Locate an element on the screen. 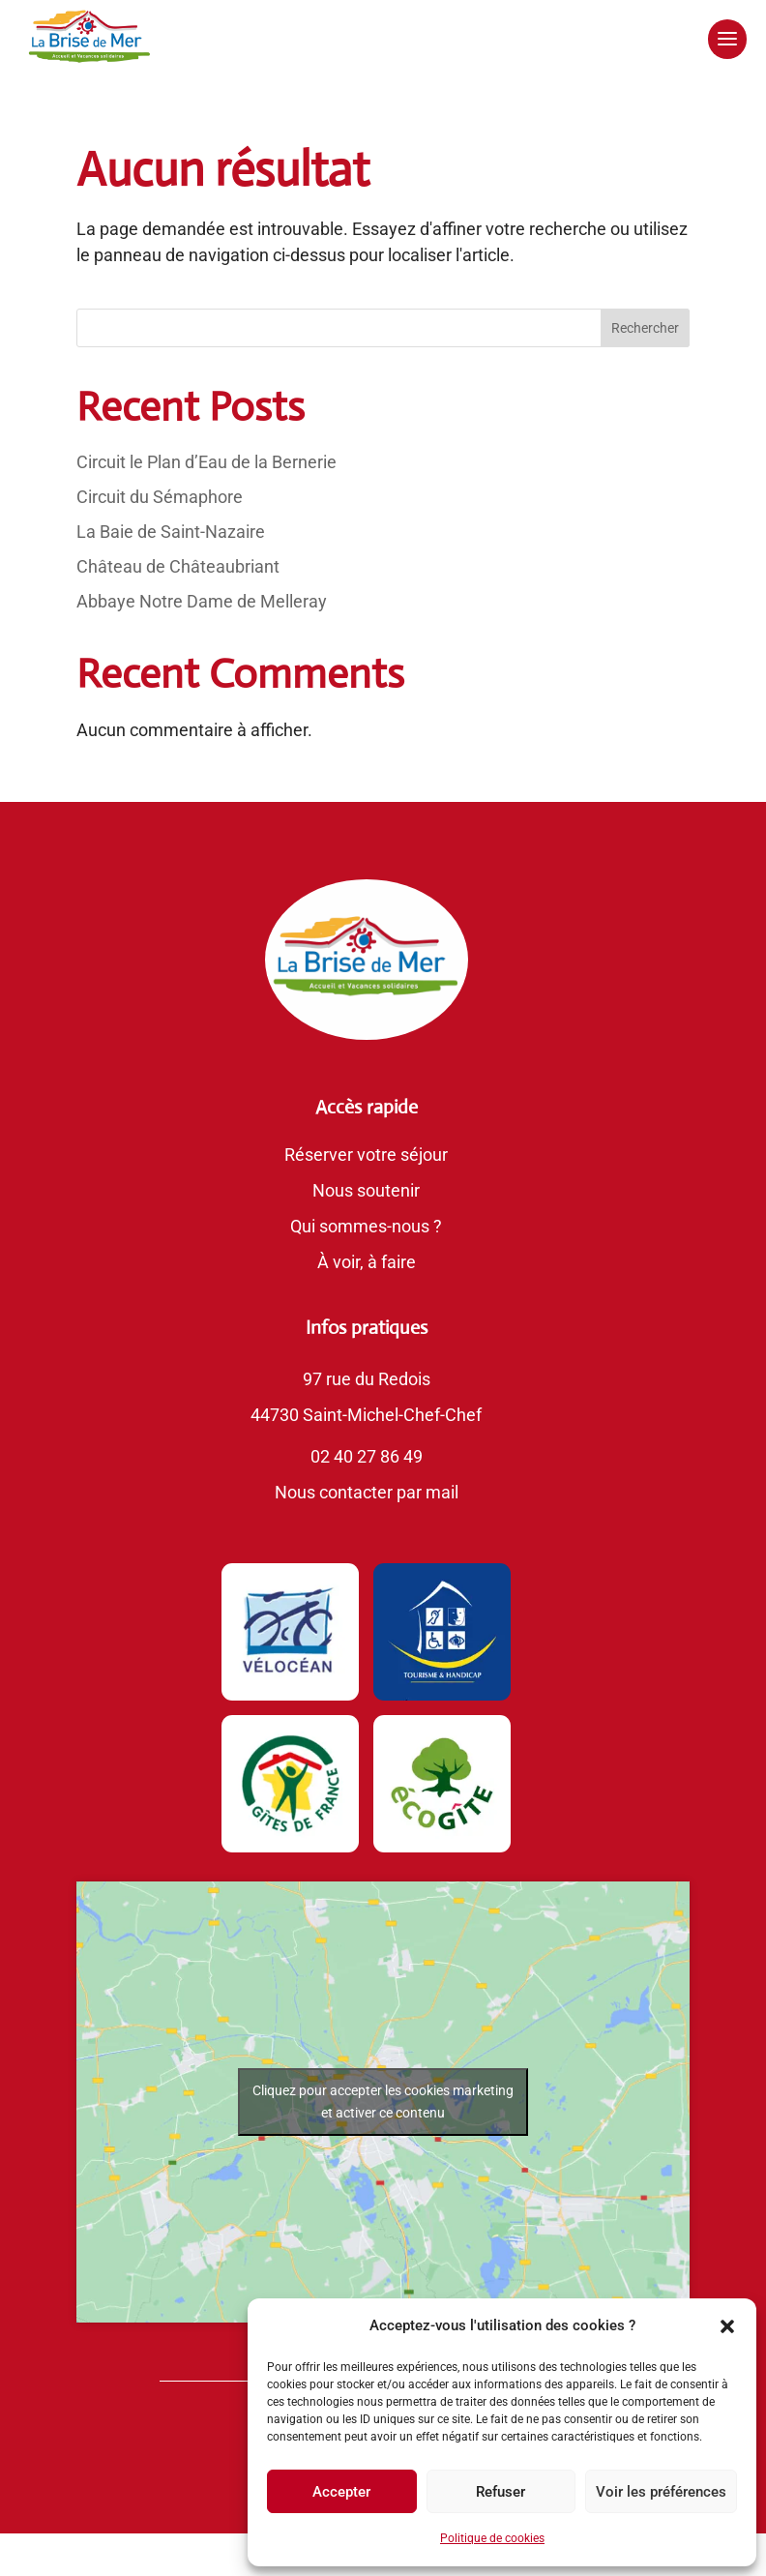  Nous contacter par mail is located at coordinates (366, 1492).